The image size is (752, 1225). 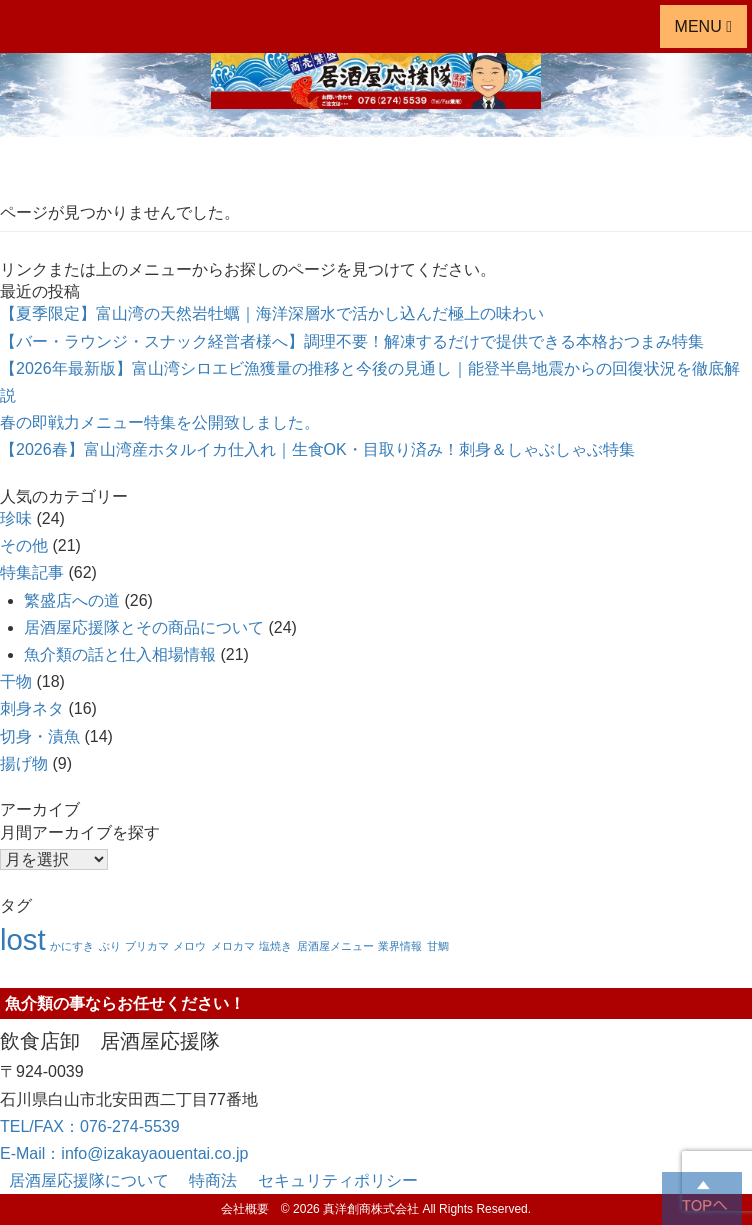 I want to click on 揚げ物, so click(x=24, y=763).